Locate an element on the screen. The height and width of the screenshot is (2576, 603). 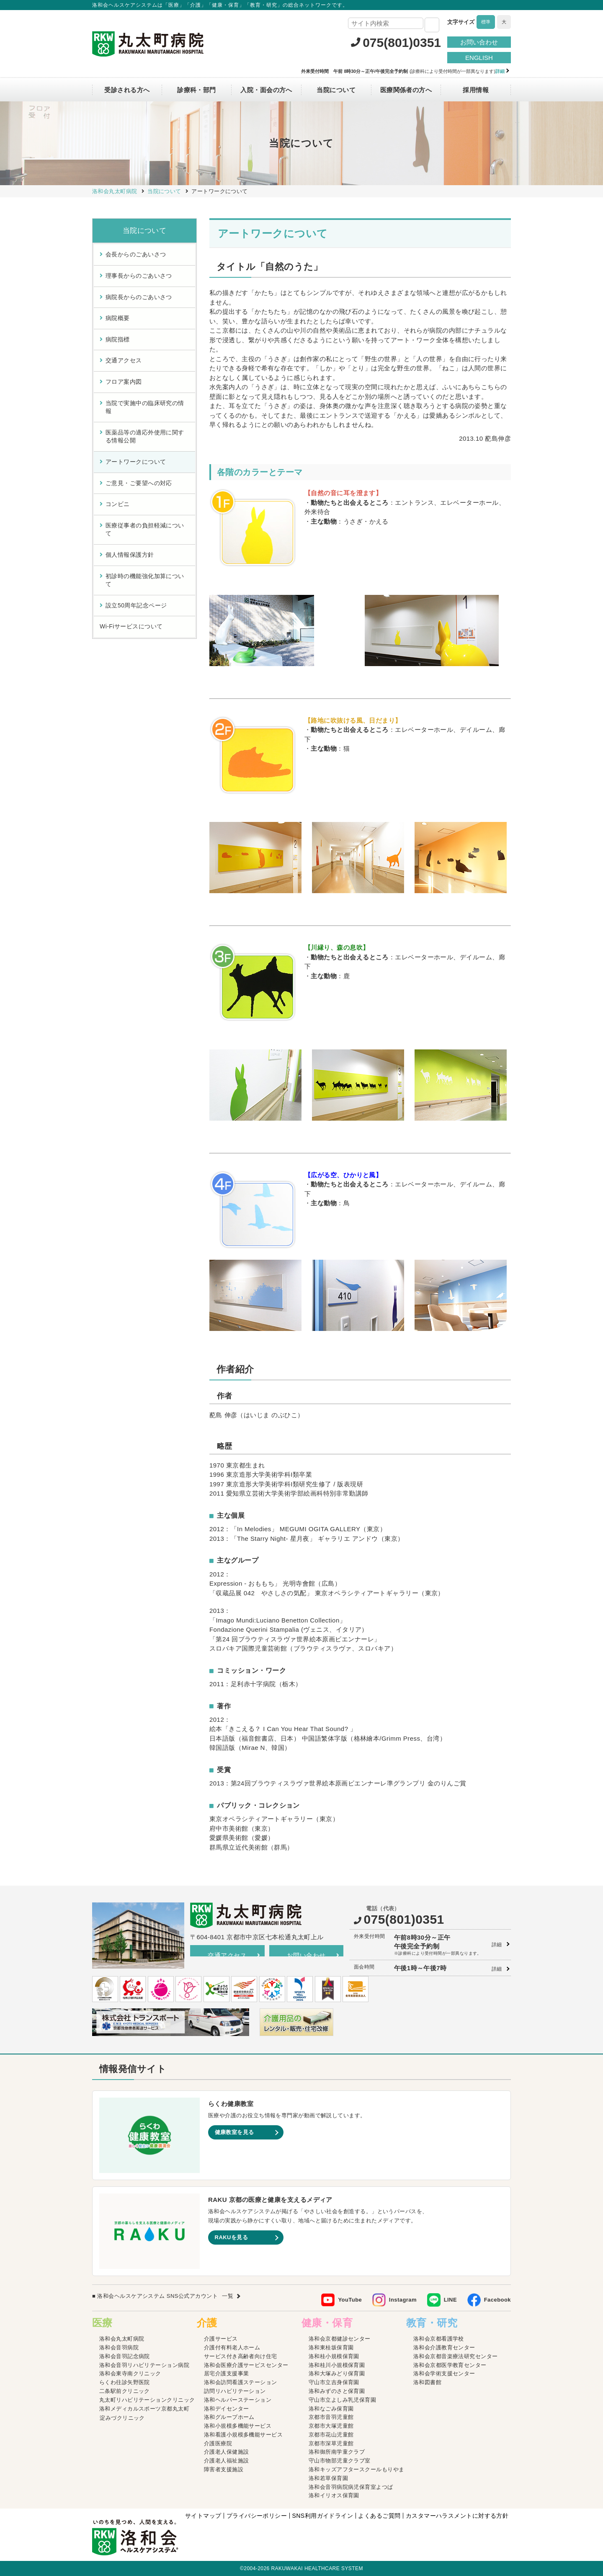
洛和キッズアフタースクールもりやま is located at coordinates (357, 2469).